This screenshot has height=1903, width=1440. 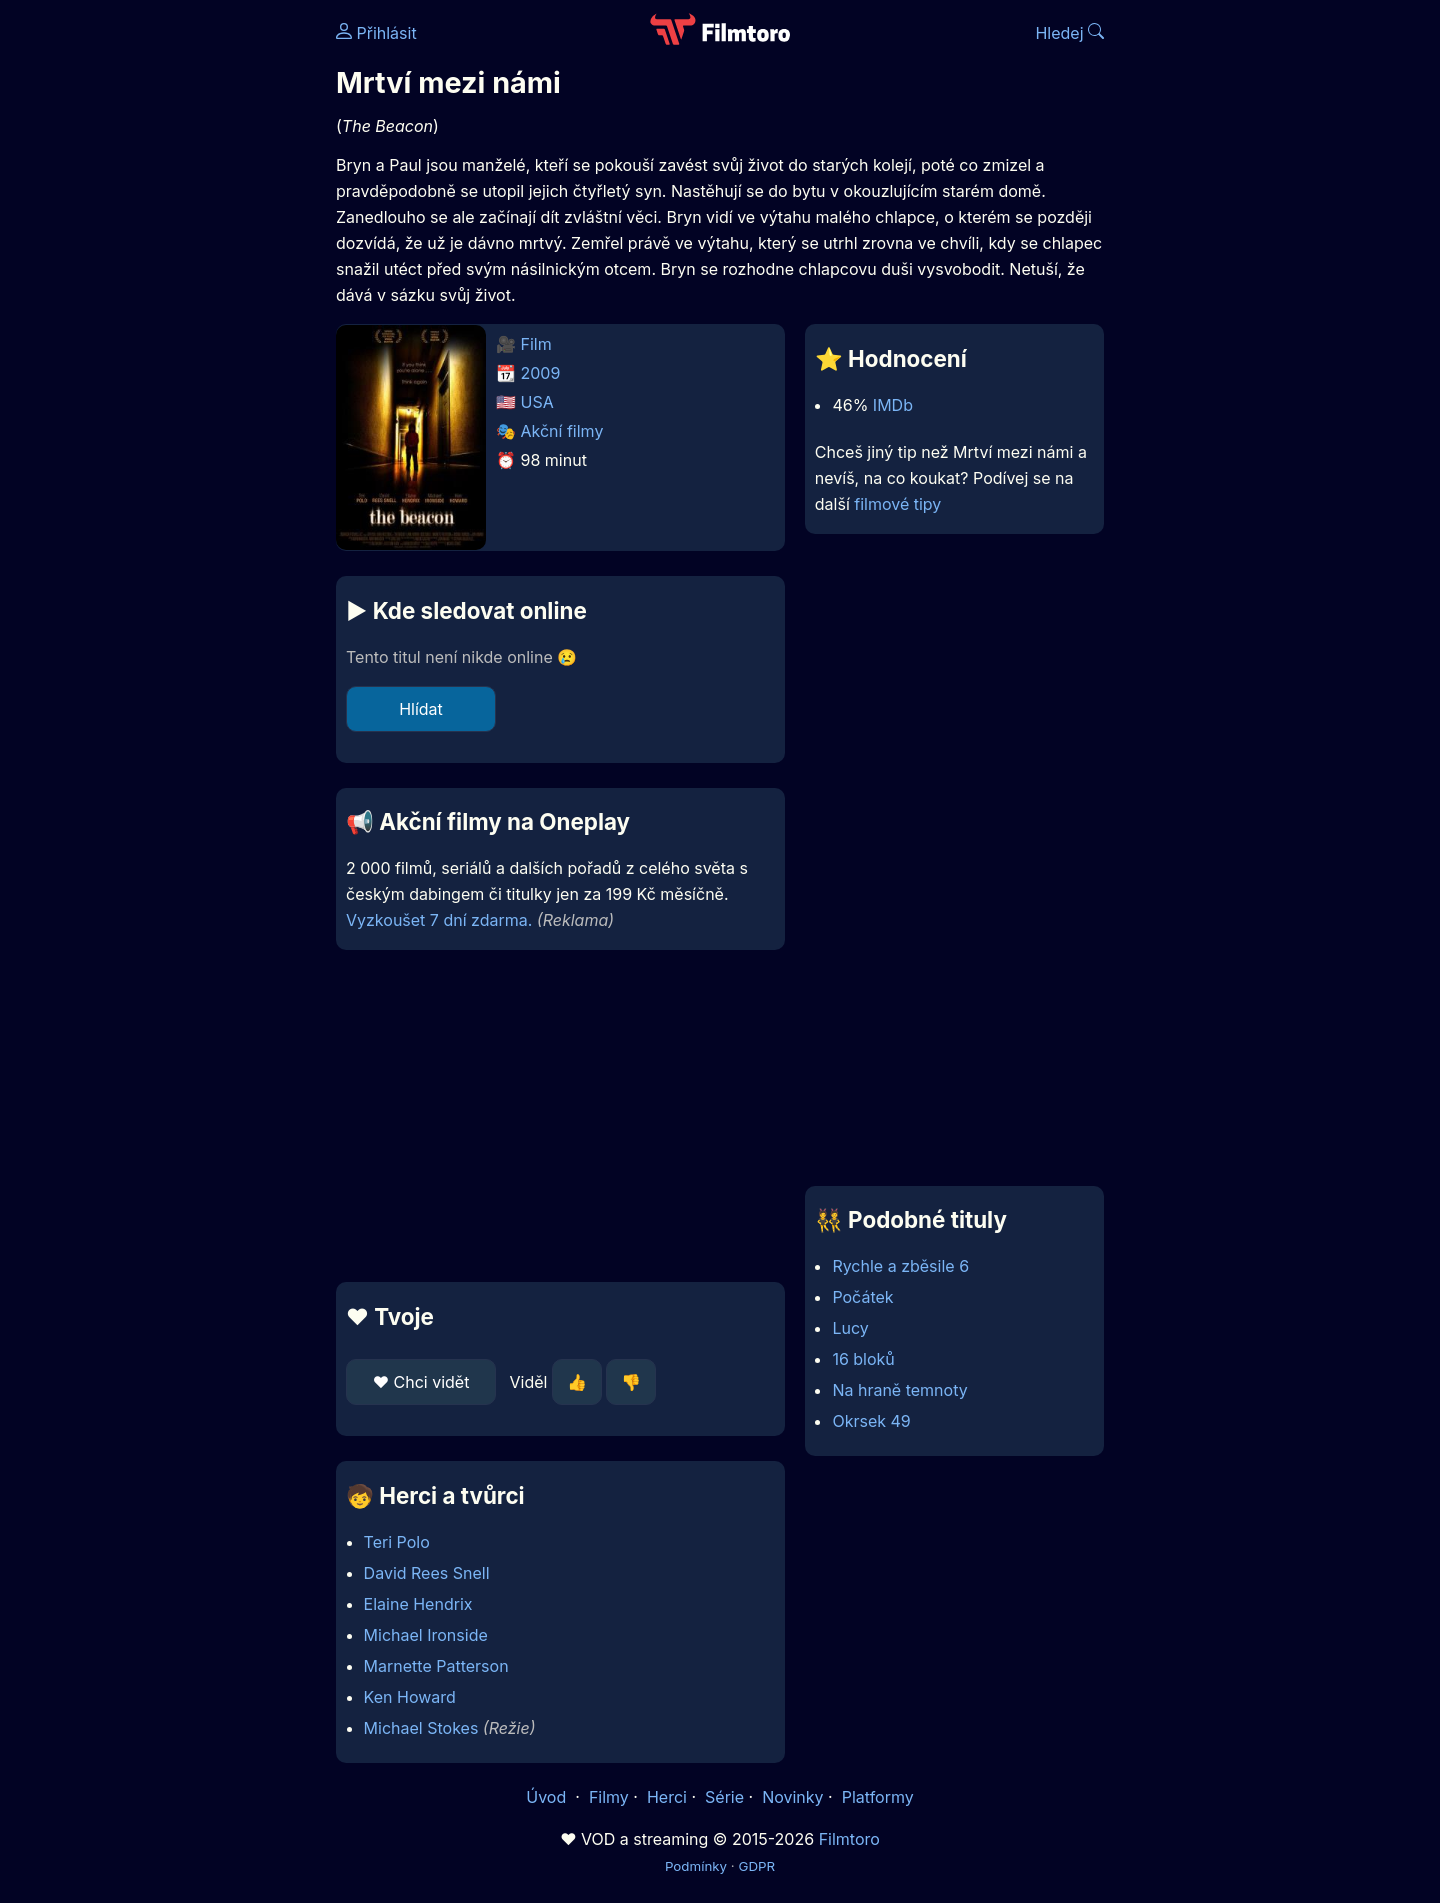 What do you see at coordinates (897, 504) in the screenshot?
I see `filmové tipy` at bounding box center [897, 504].